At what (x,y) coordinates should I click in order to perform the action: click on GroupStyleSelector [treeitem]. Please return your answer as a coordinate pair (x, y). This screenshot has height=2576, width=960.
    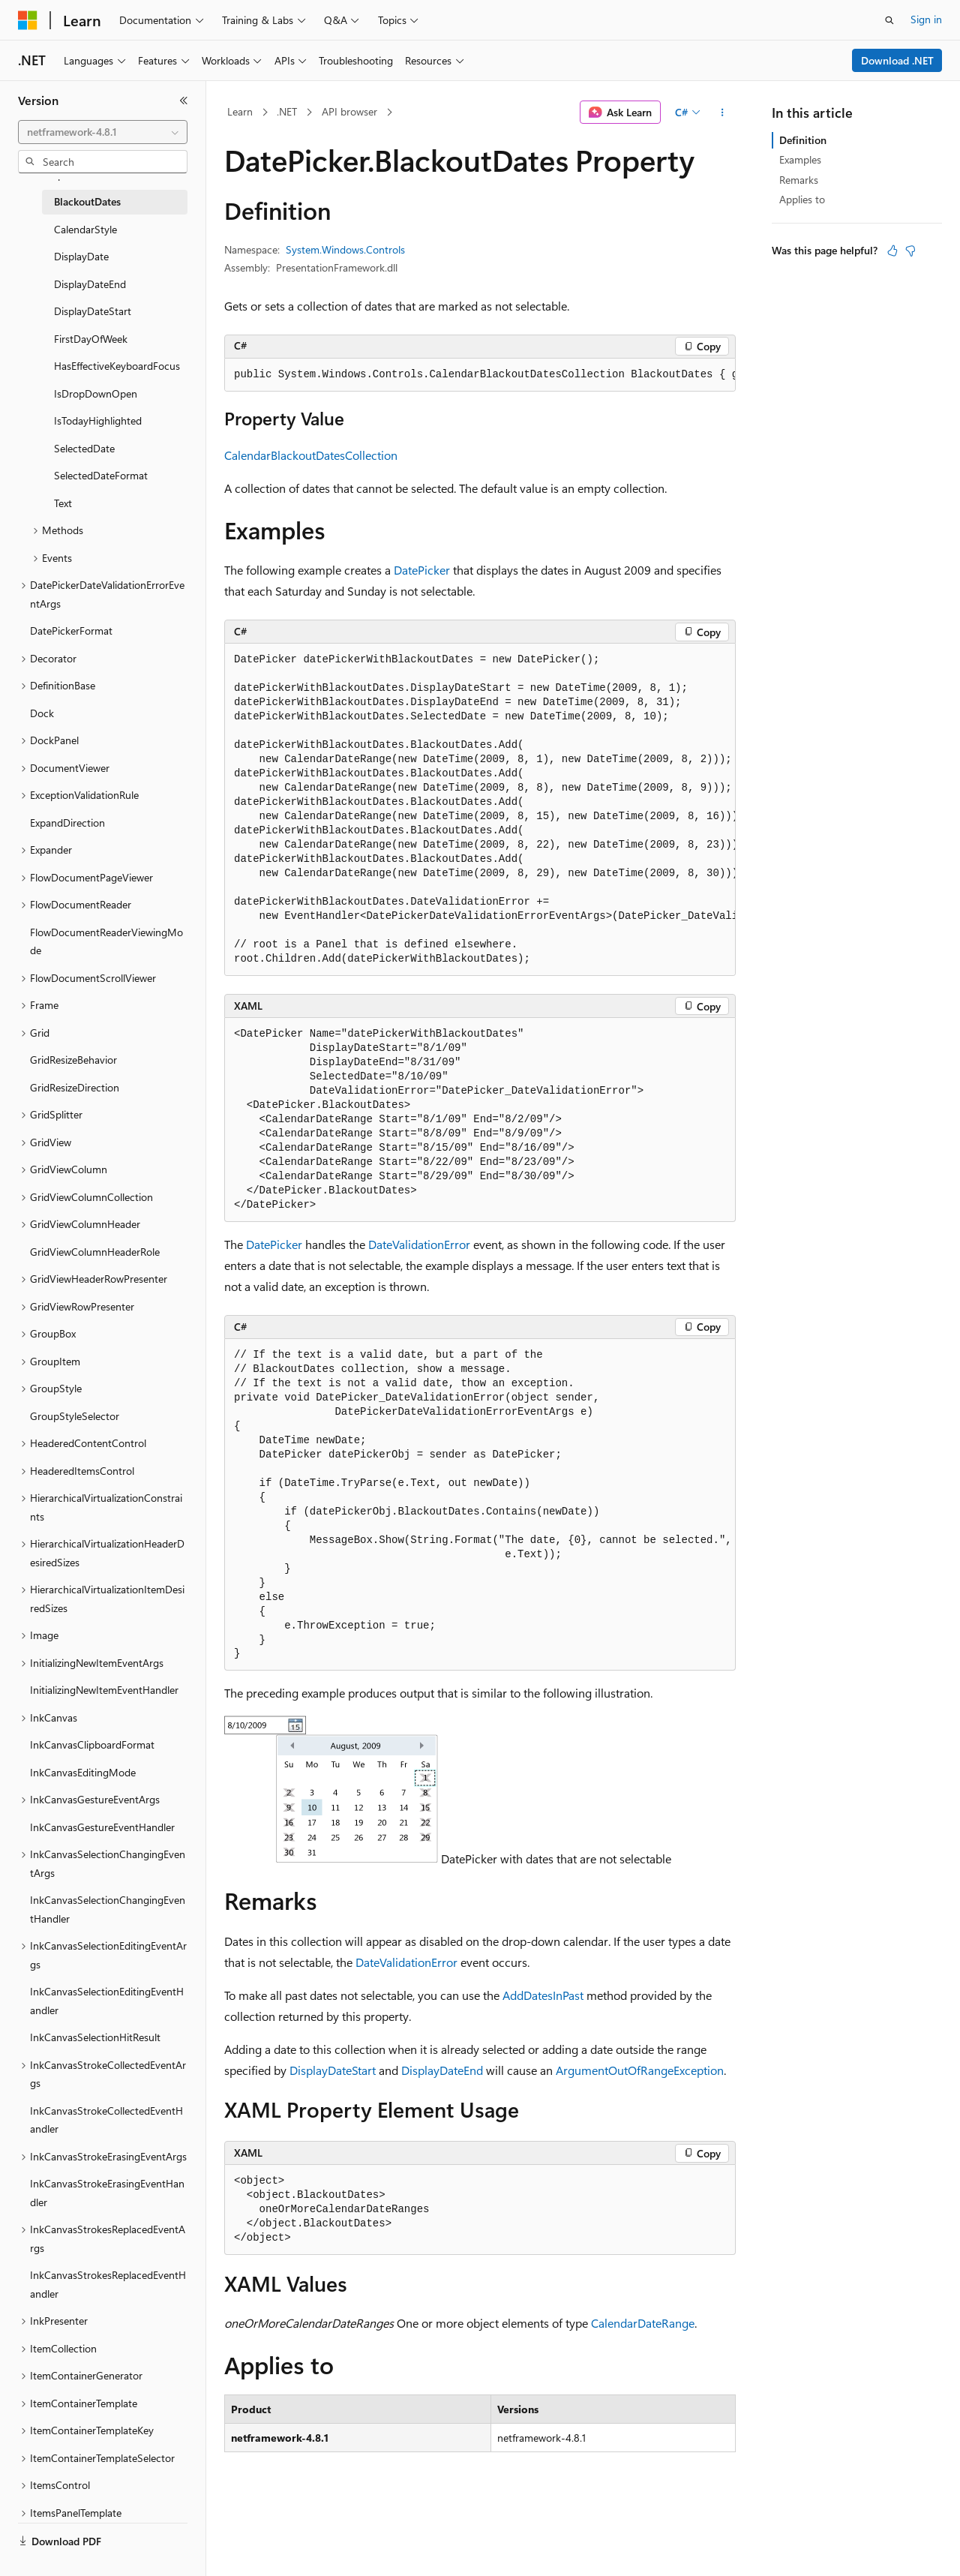
    Looking at the image, I should click on (74, 1416).